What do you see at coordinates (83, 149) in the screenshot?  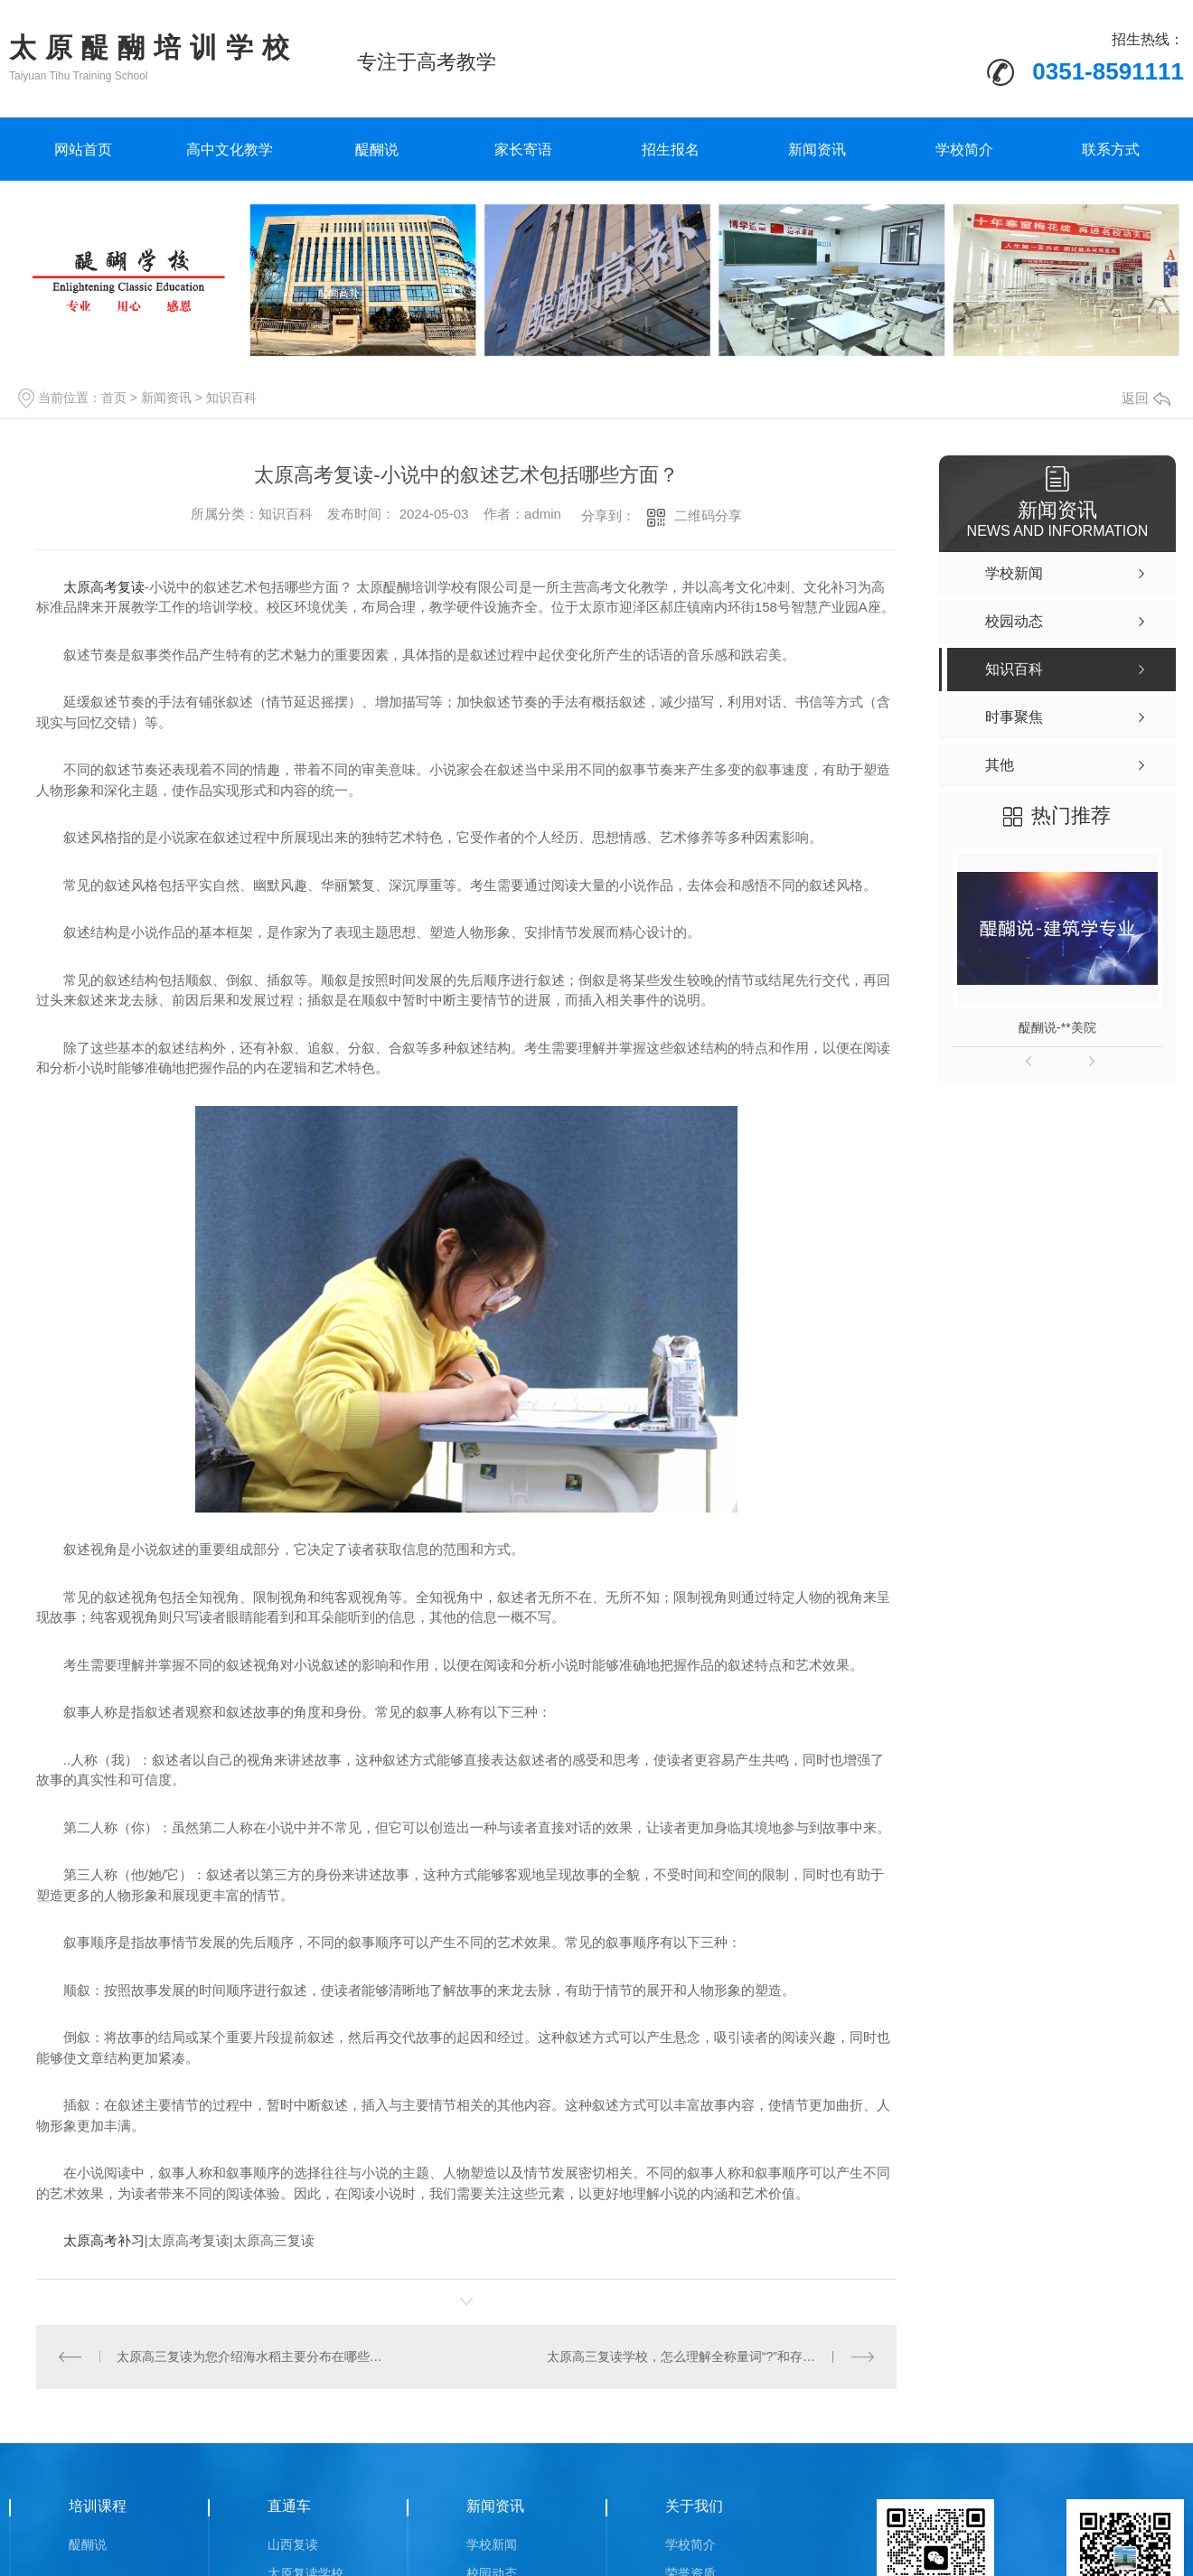 I see `网站首页` at bounding box center [83, 149].